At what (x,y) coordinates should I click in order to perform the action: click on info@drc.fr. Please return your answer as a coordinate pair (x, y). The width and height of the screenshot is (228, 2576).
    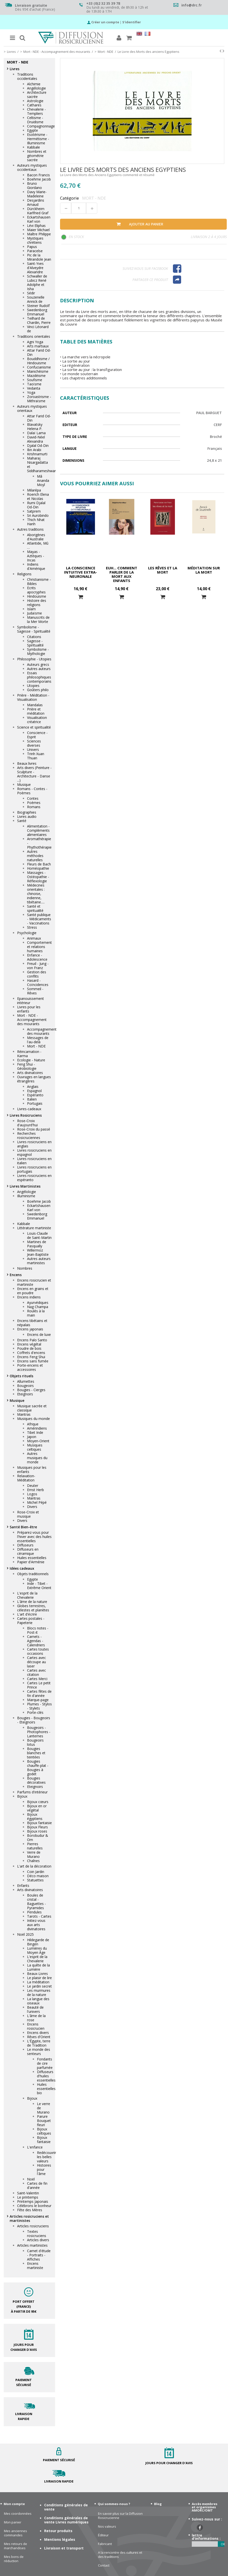
    Looking at the image, I should click on (191, 5).